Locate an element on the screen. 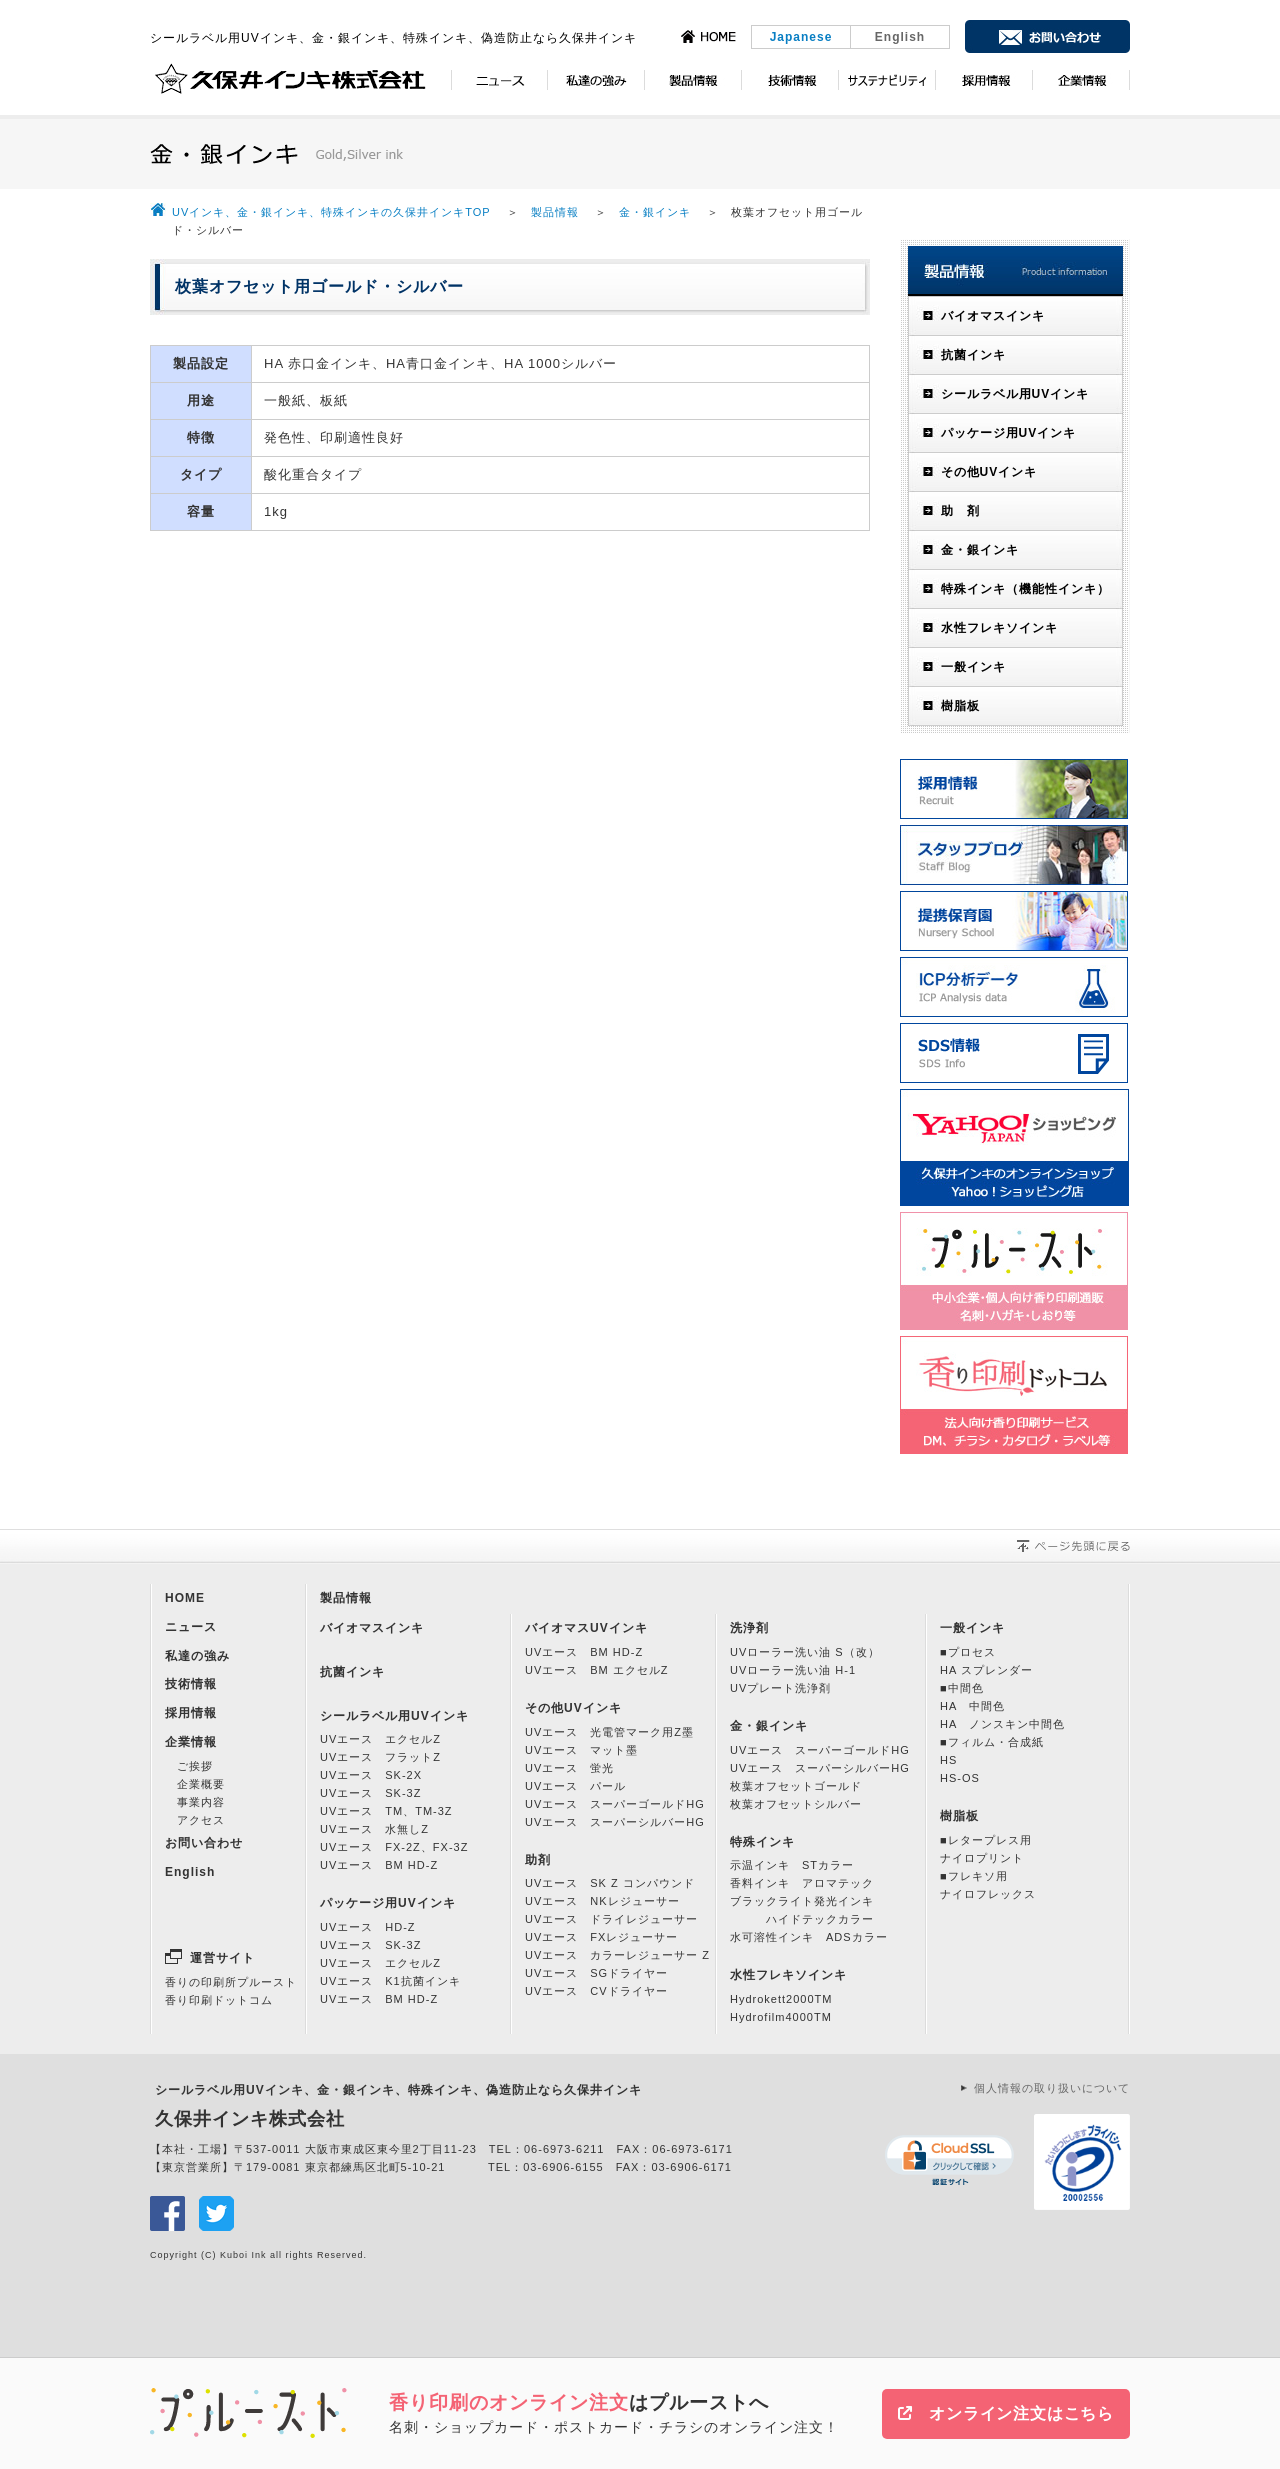 The image size is (1280, 2469). 香料インキ アロマテック is located at coordinates (802, 1883).